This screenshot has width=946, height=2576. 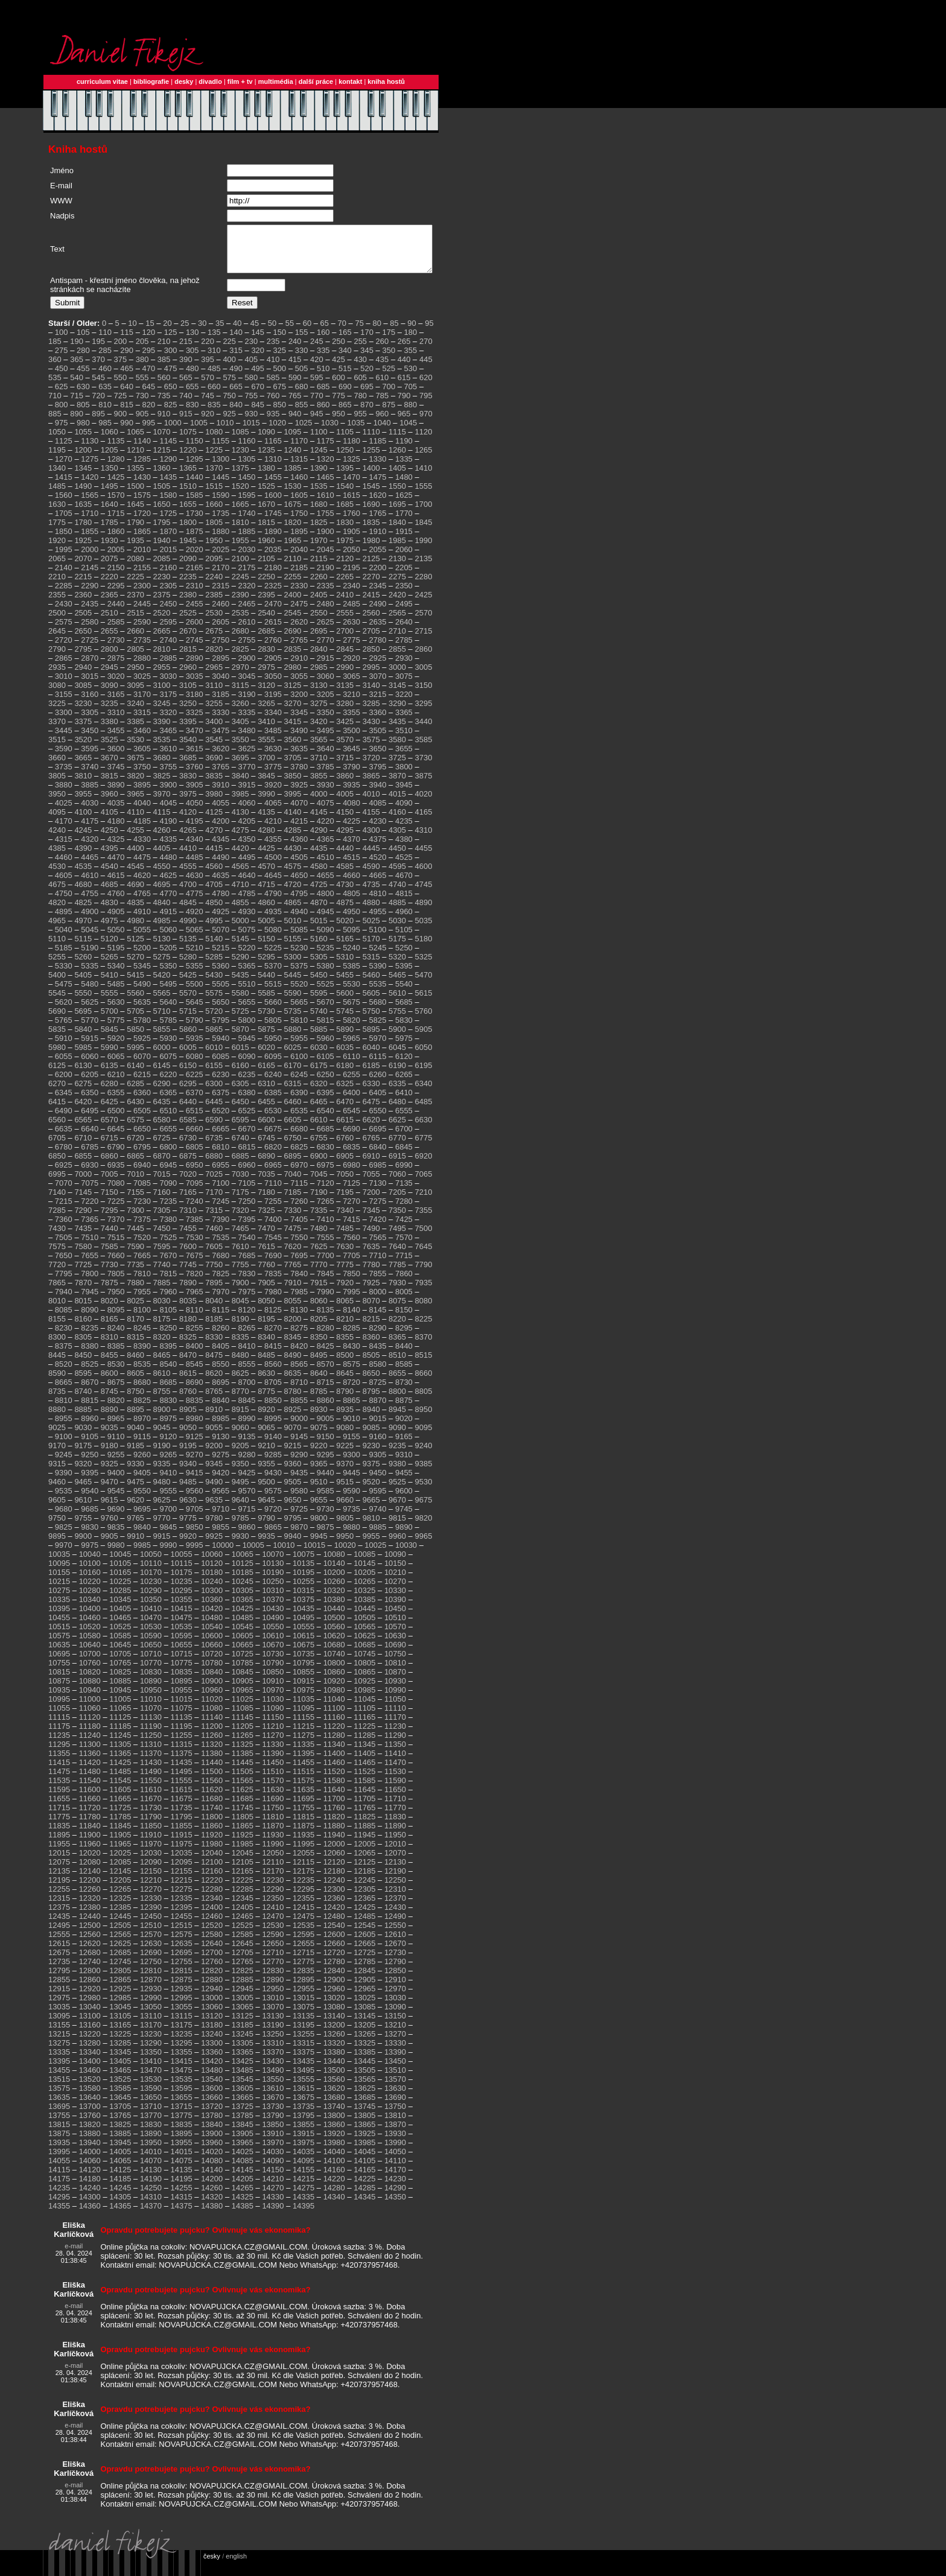 What do you see at coordinates (280, 359) in the screenshot?
I see `325` at bounding box center [280, 359].